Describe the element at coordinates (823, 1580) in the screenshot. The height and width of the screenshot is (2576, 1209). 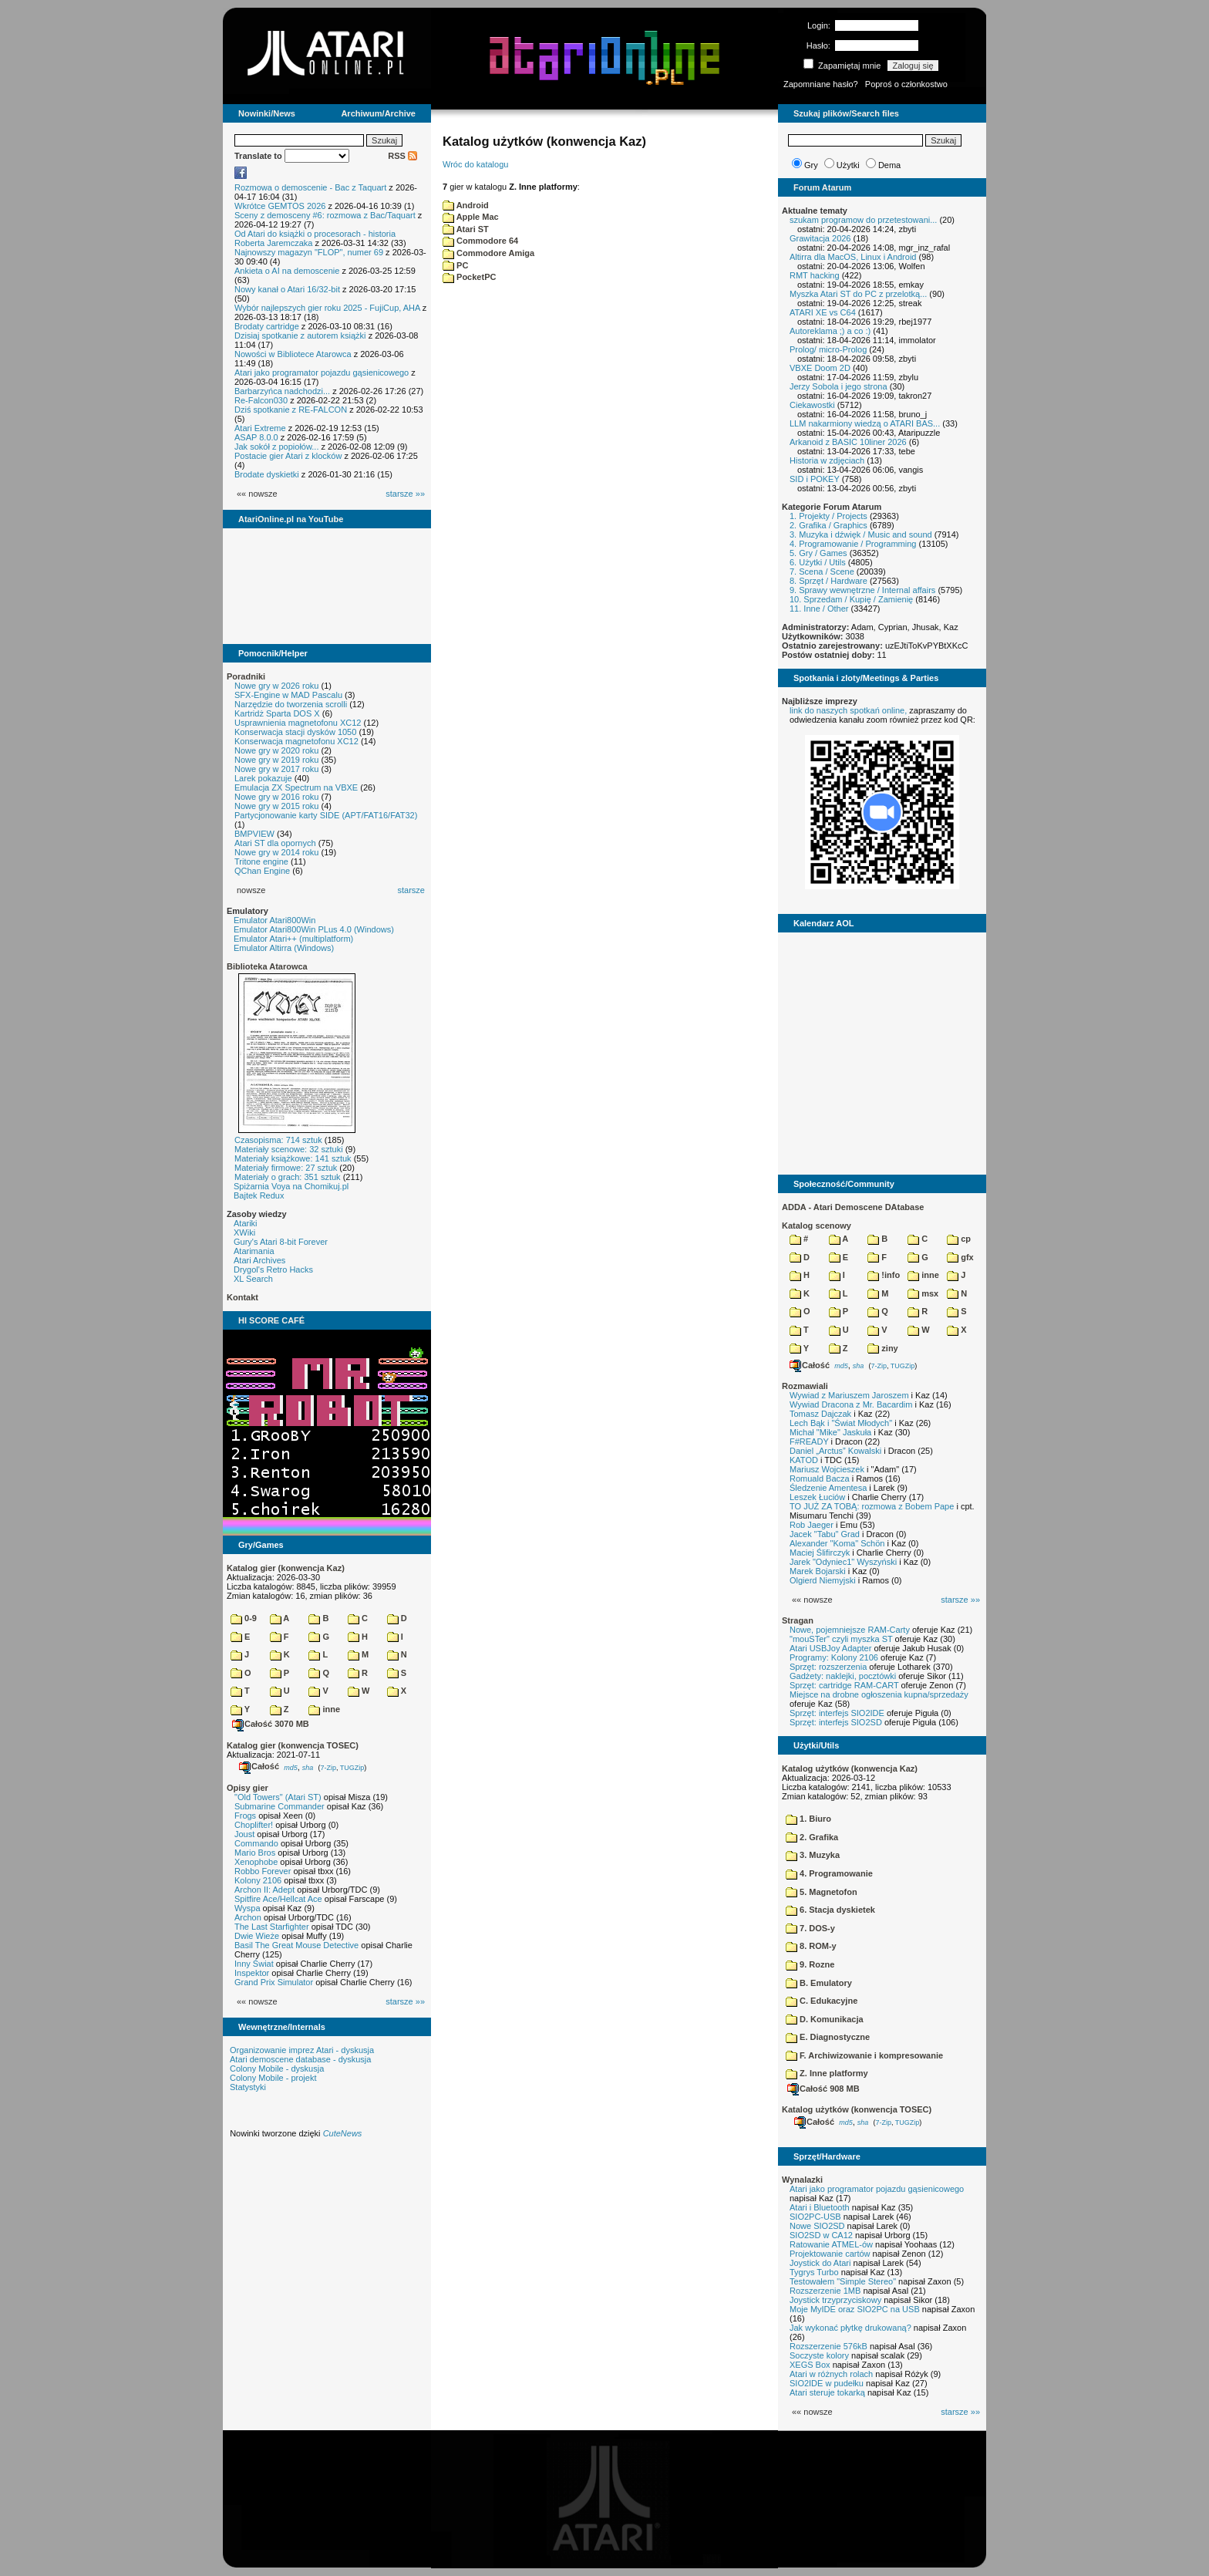
I see `Olgierd Niemyjski` at that location.